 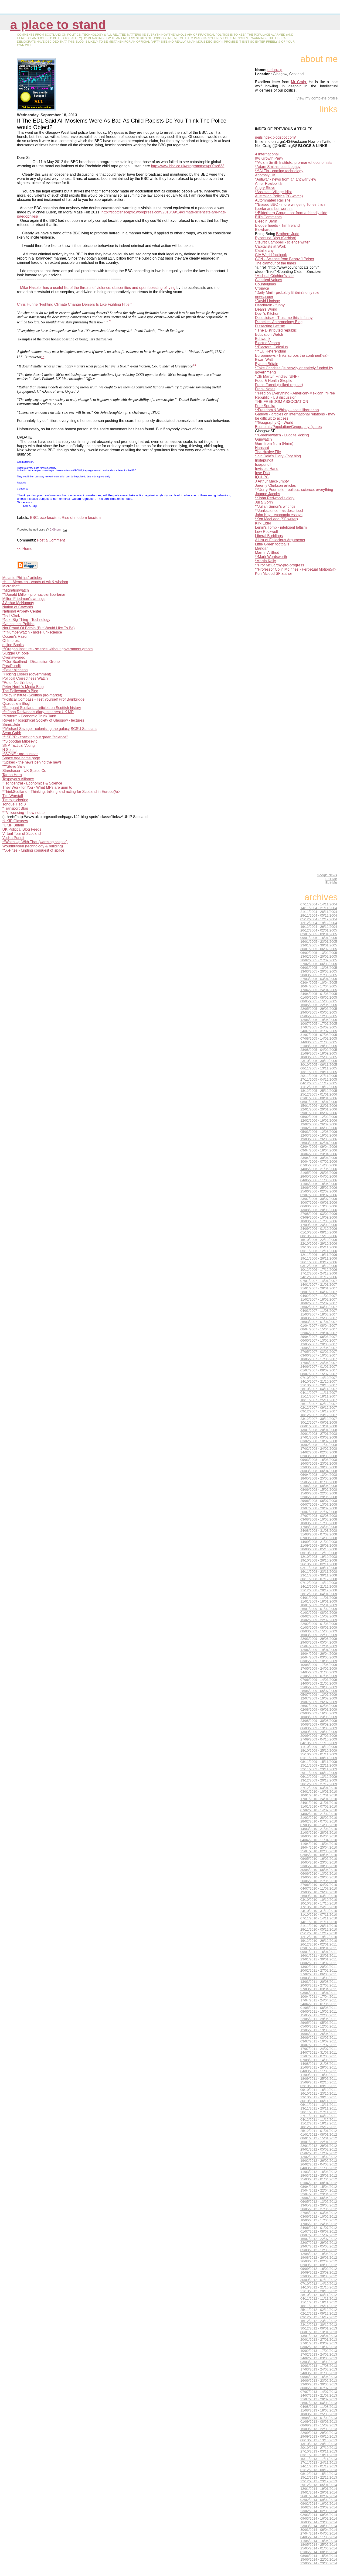 I want to click on 21/03/2010 - 28/03/2010, so click(x=318, y=1832).